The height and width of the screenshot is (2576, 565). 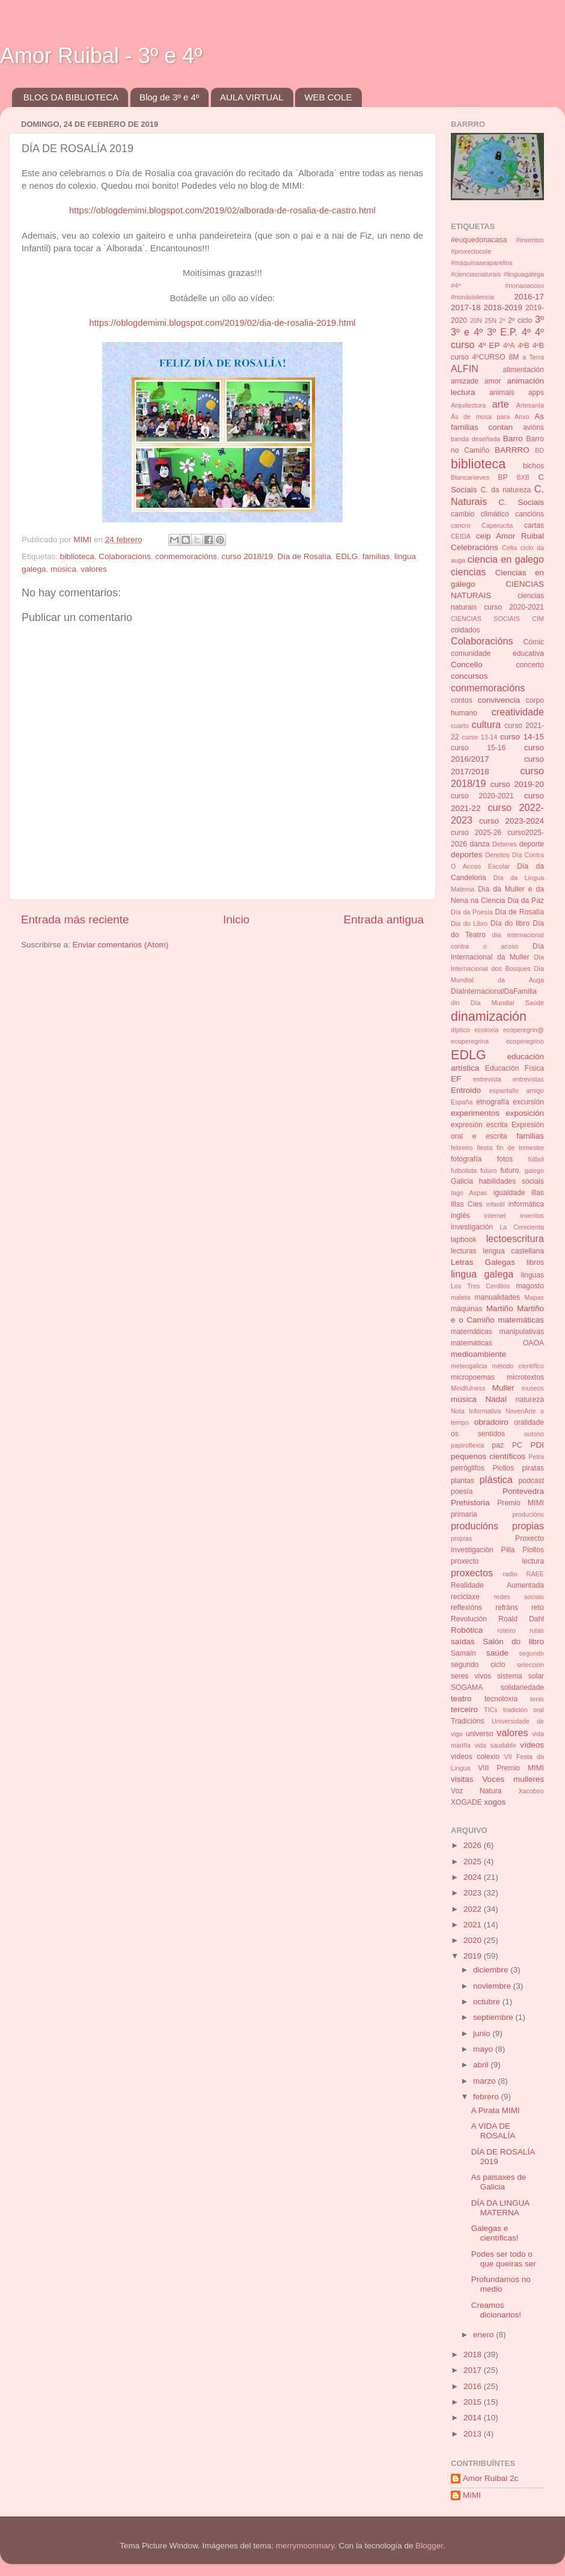 I want to click on Mapas, so click(x=534, y=1297).